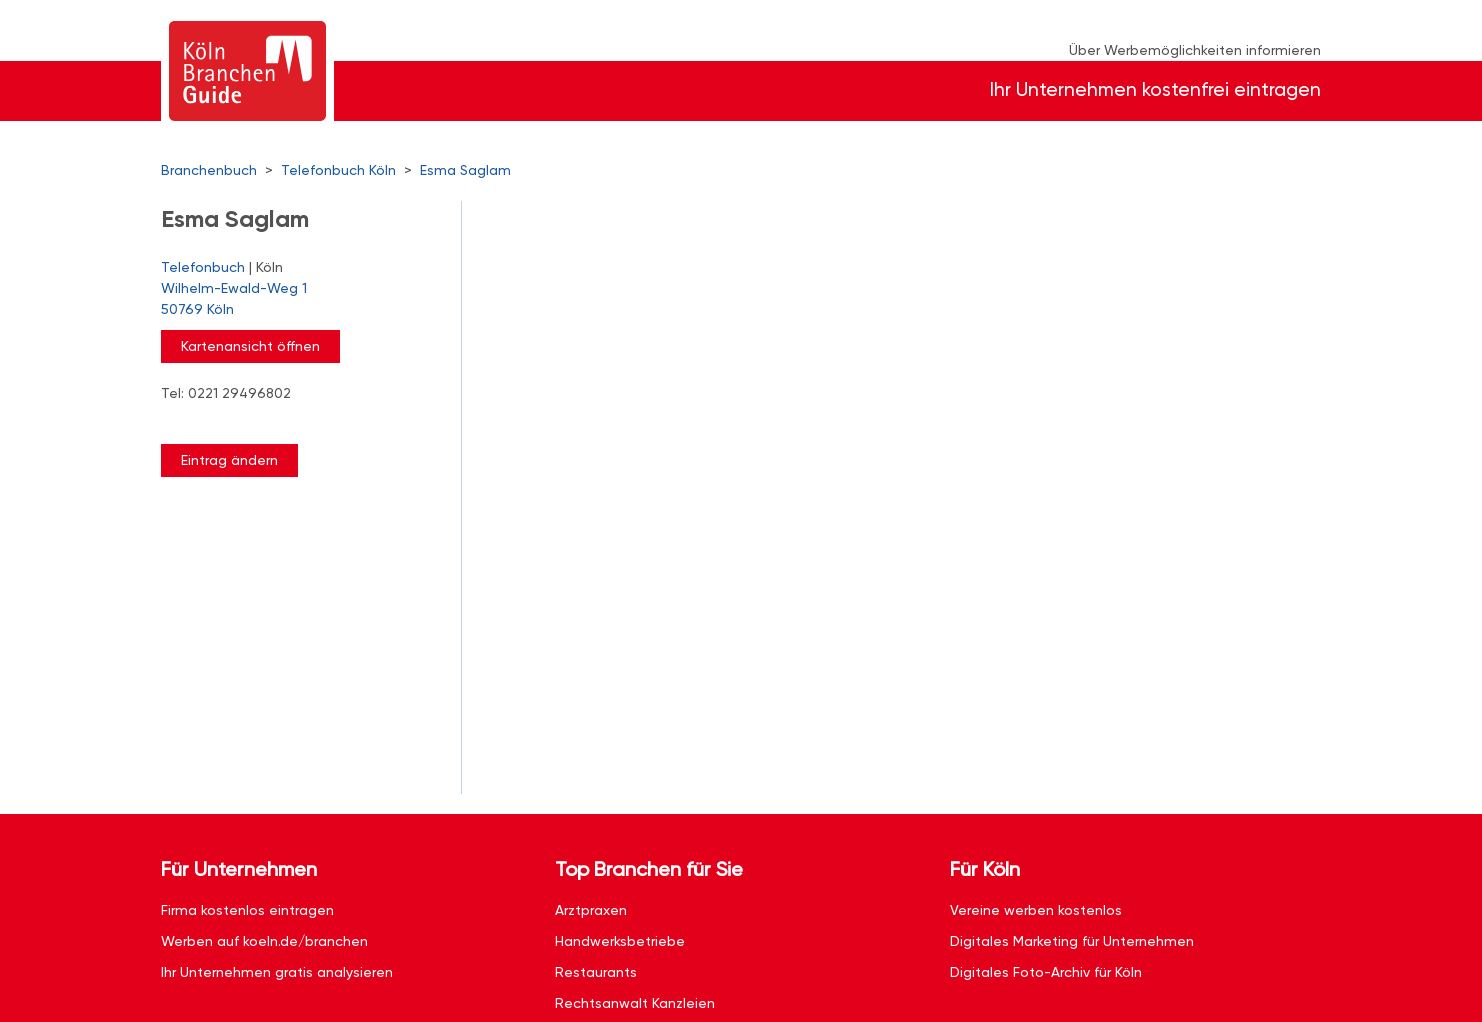  I want to click on Esma Saglam, so click(465, 170).